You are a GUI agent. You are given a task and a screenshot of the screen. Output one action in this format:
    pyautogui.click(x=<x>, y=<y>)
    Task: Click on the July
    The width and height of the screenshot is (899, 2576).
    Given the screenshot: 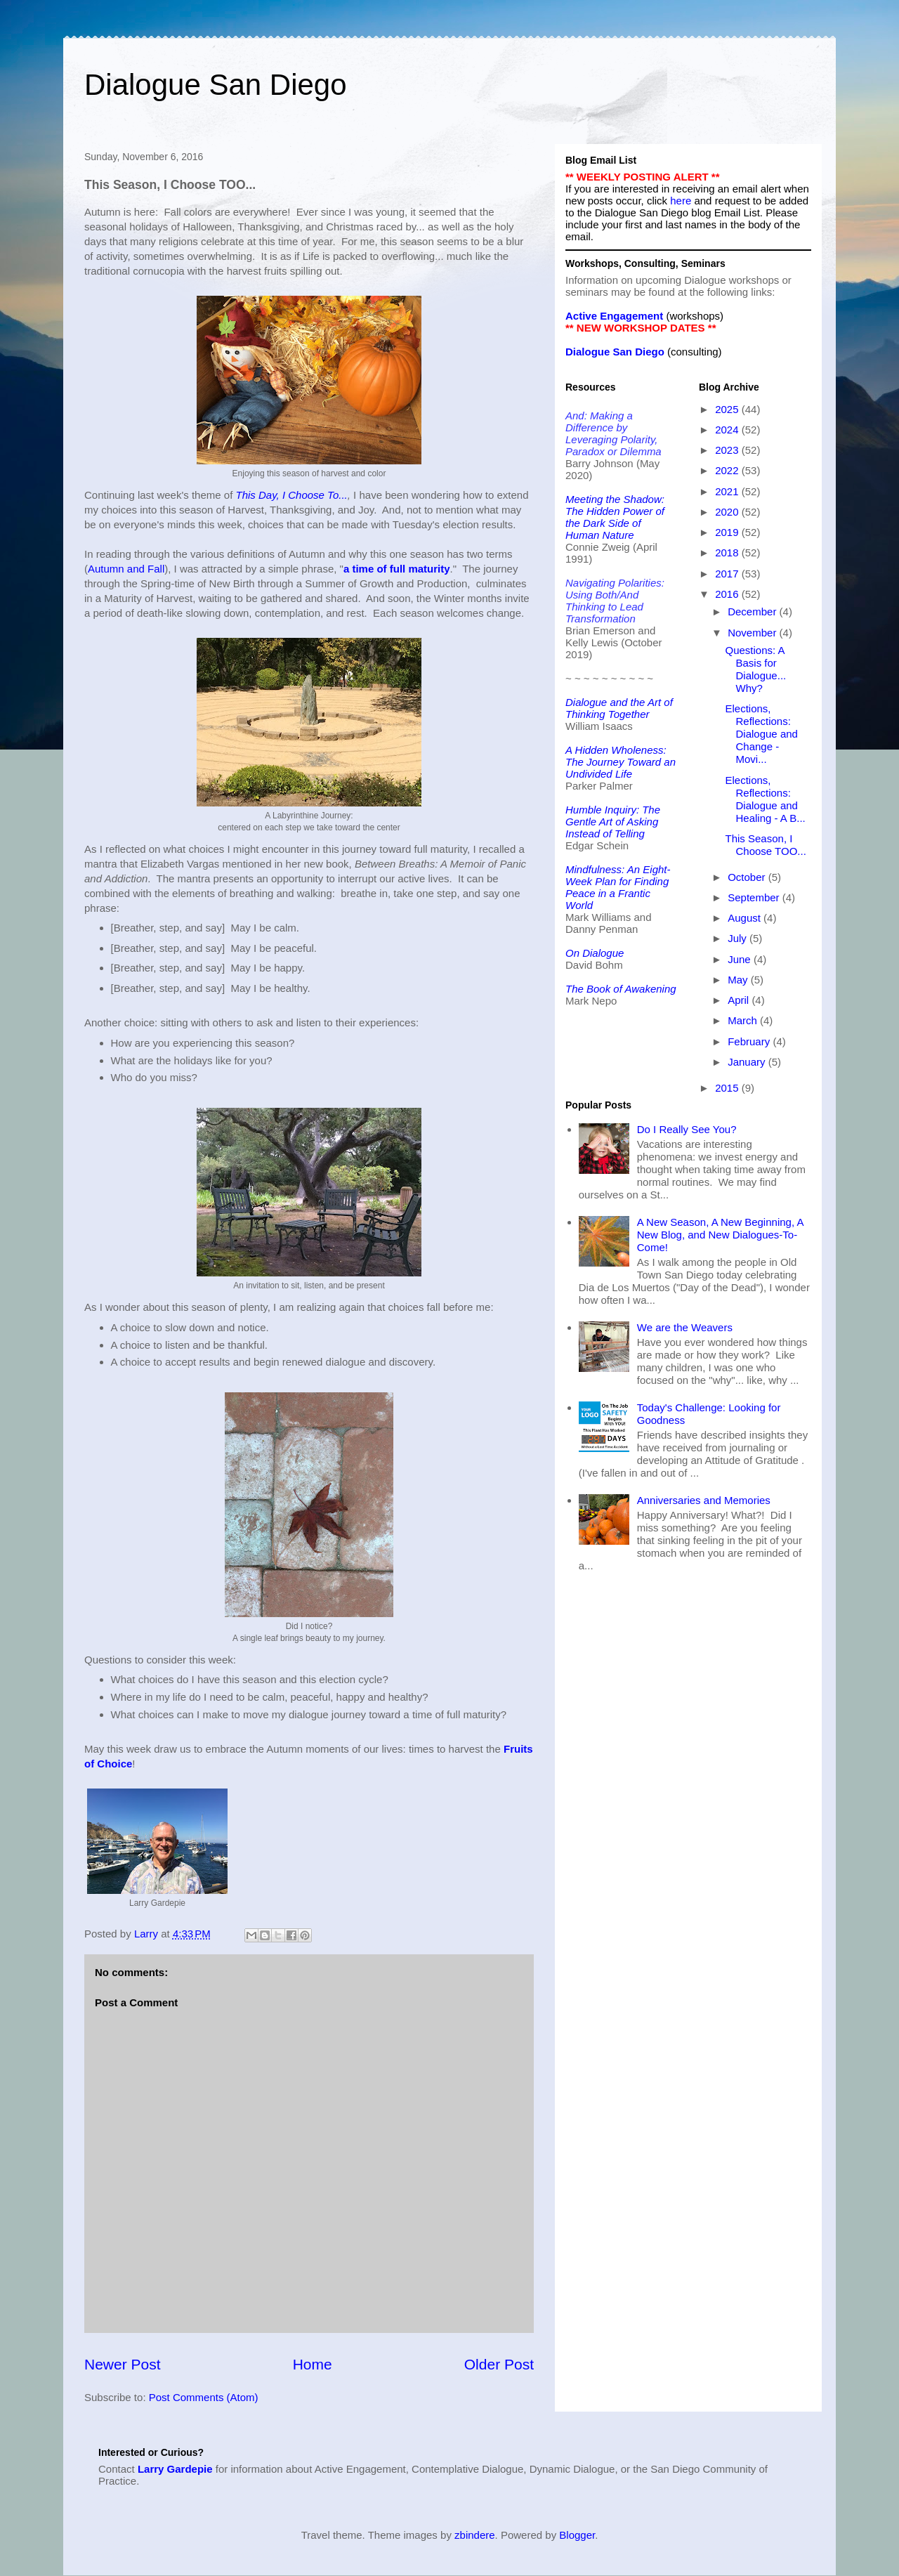 What is the action you would take?
    pyautogui.click(x=738, y=938)
    